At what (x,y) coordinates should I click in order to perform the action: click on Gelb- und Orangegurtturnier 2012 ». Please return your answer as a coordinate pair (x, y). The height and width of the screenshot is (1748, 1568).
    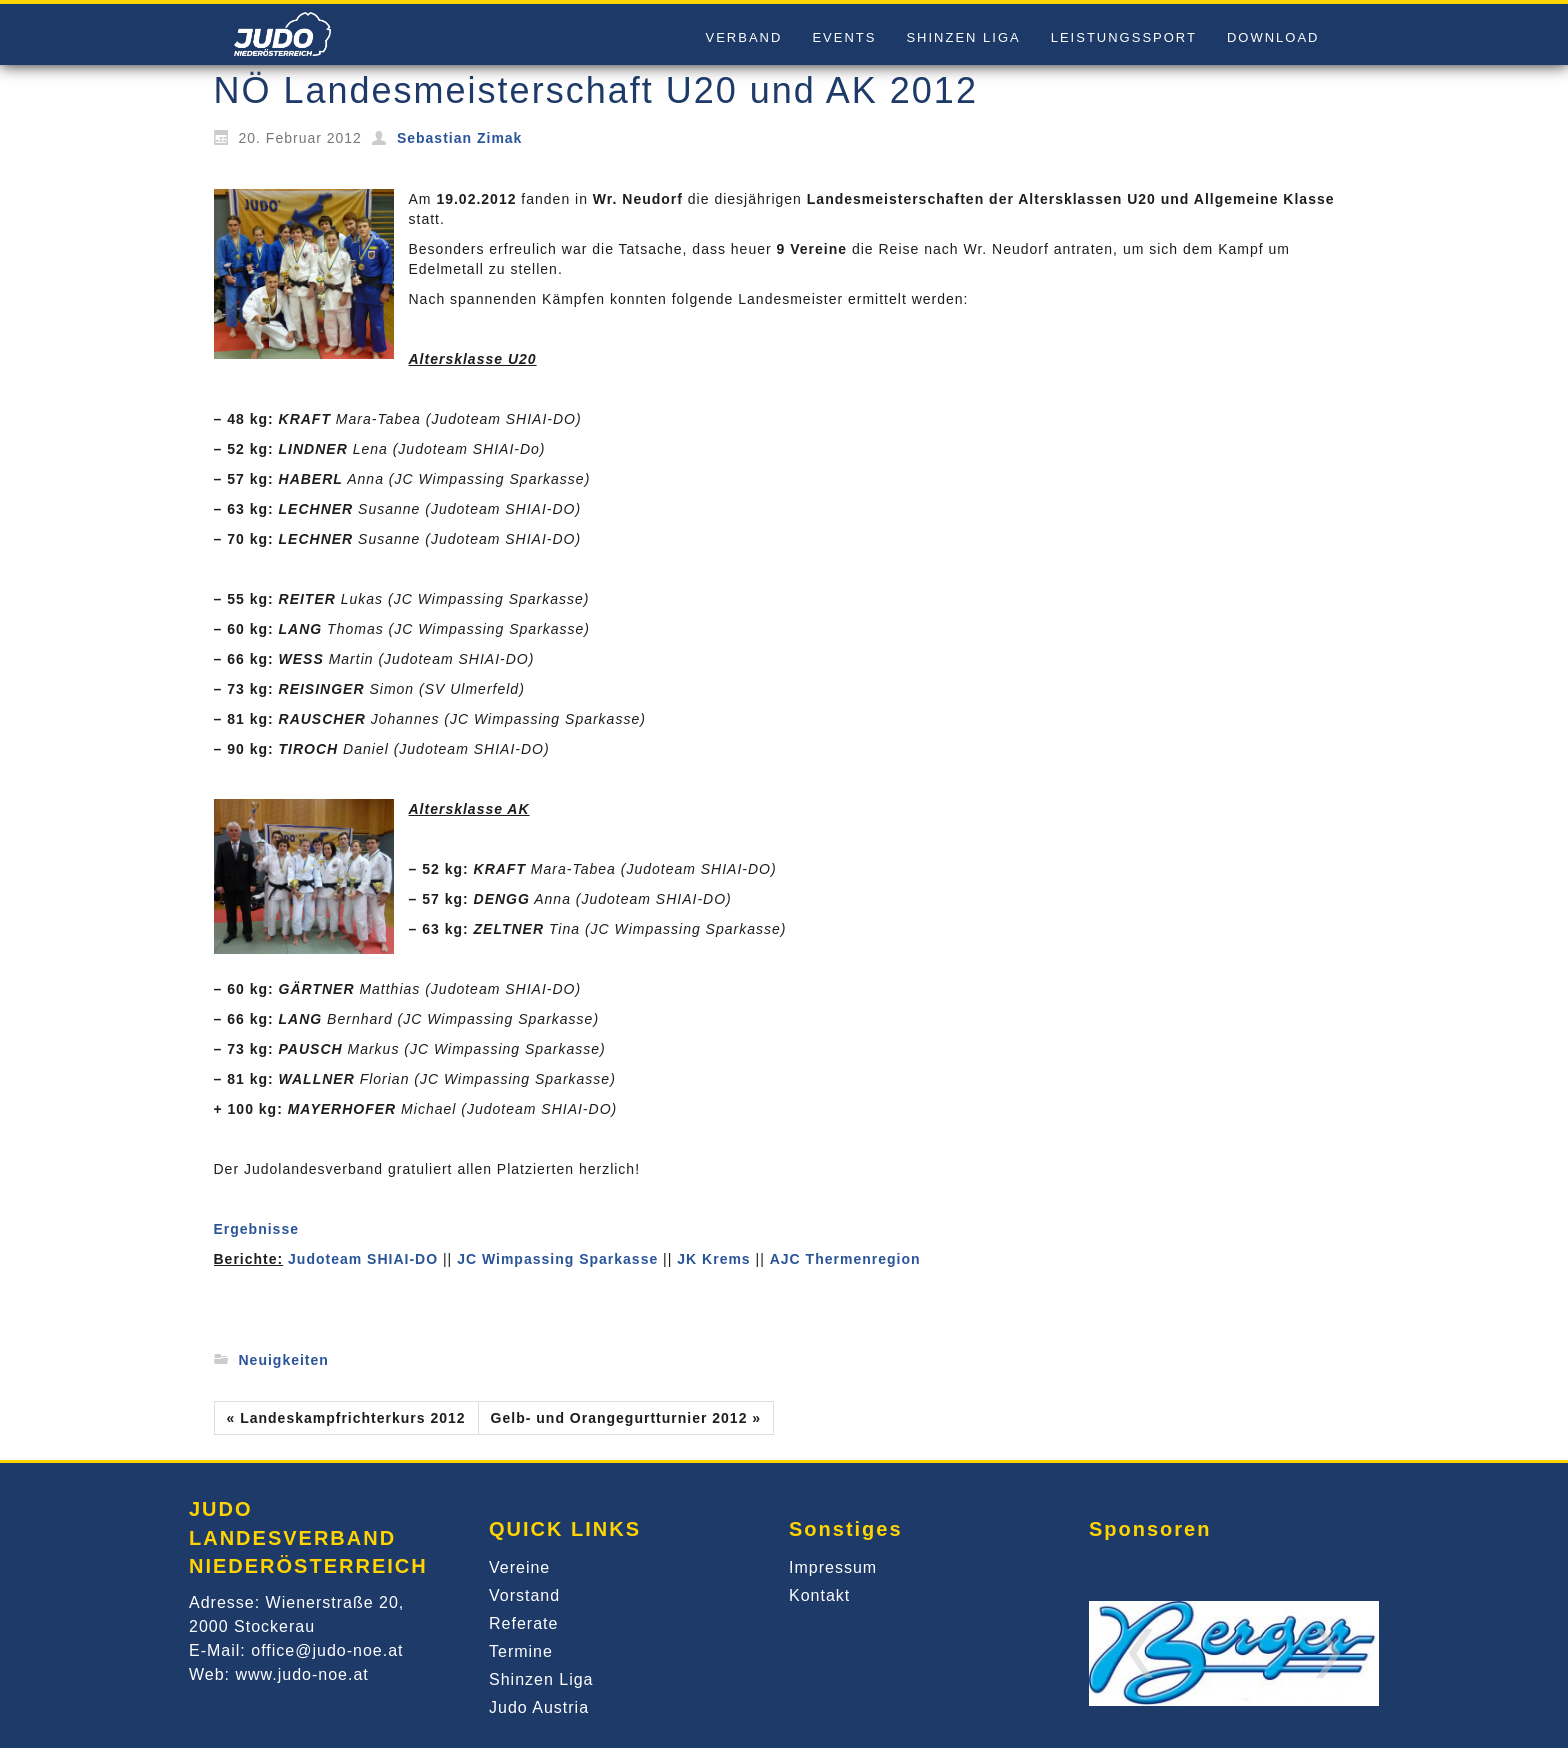
    Looking at the image, I should click on (626, 1418).